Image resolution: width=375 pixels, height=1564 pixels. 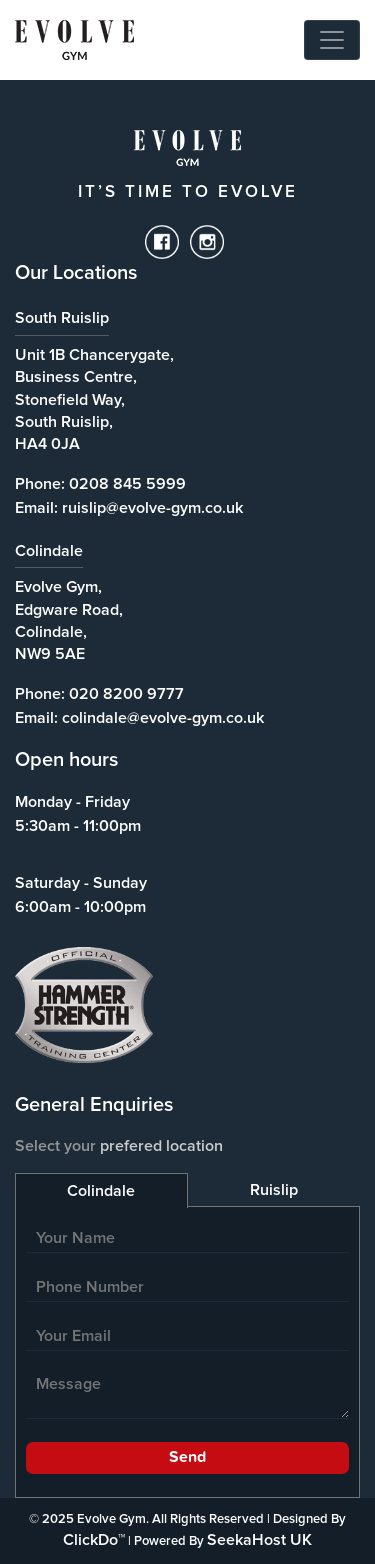 What do you see at coordinates (163, 718) in the screenshot?
I see `colindale@evolve-gym.co.uk` at bounding box center [163, 718].